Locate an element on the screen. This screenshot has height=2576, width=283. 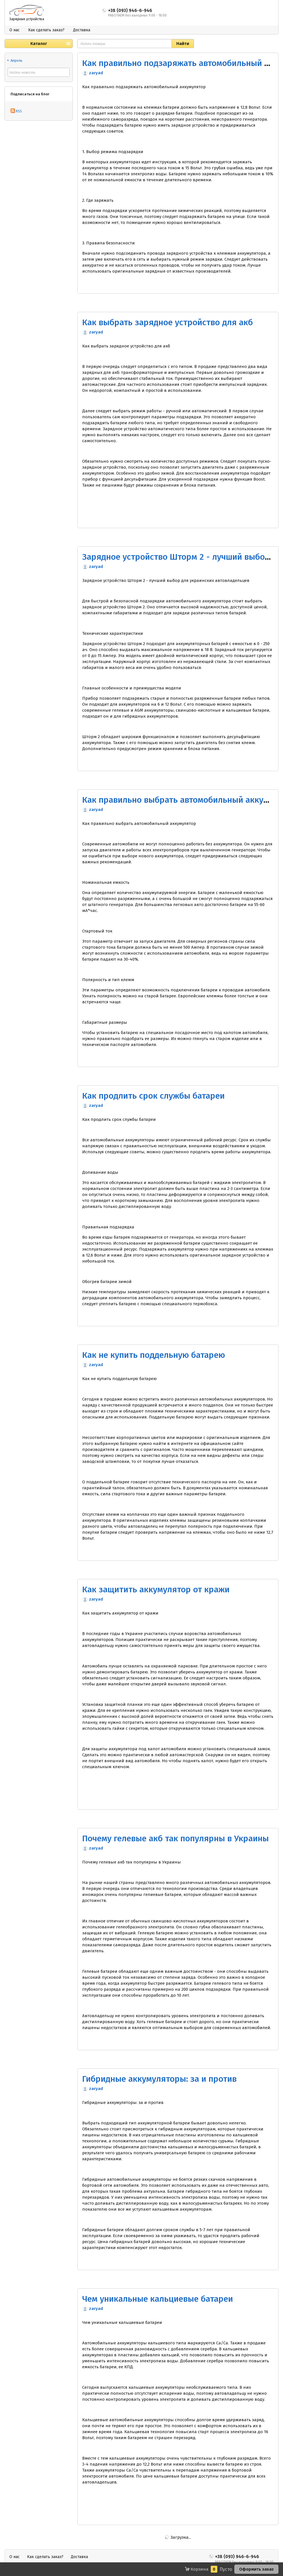
Как не купить поддельную батарею is located at coordinates (153, 1355).